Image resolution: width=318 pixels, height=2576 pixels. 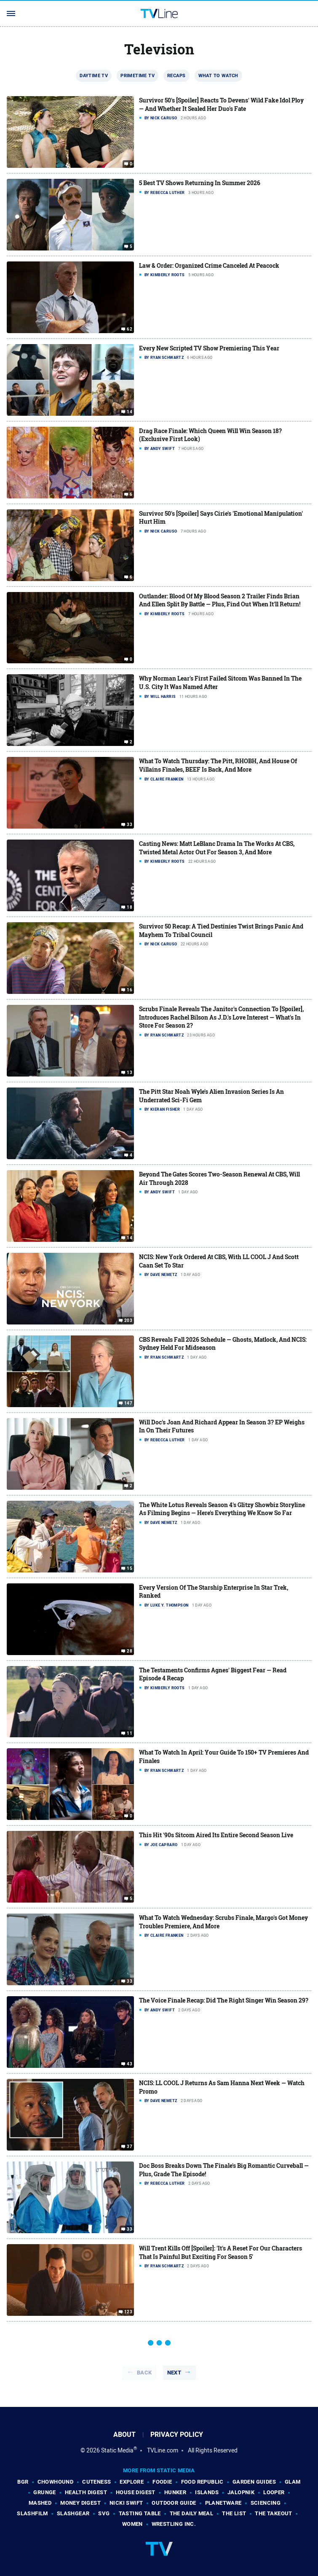 I want to click on 5 Best TV Shows Returning In Summer 2026, so click(x=199, y=183).